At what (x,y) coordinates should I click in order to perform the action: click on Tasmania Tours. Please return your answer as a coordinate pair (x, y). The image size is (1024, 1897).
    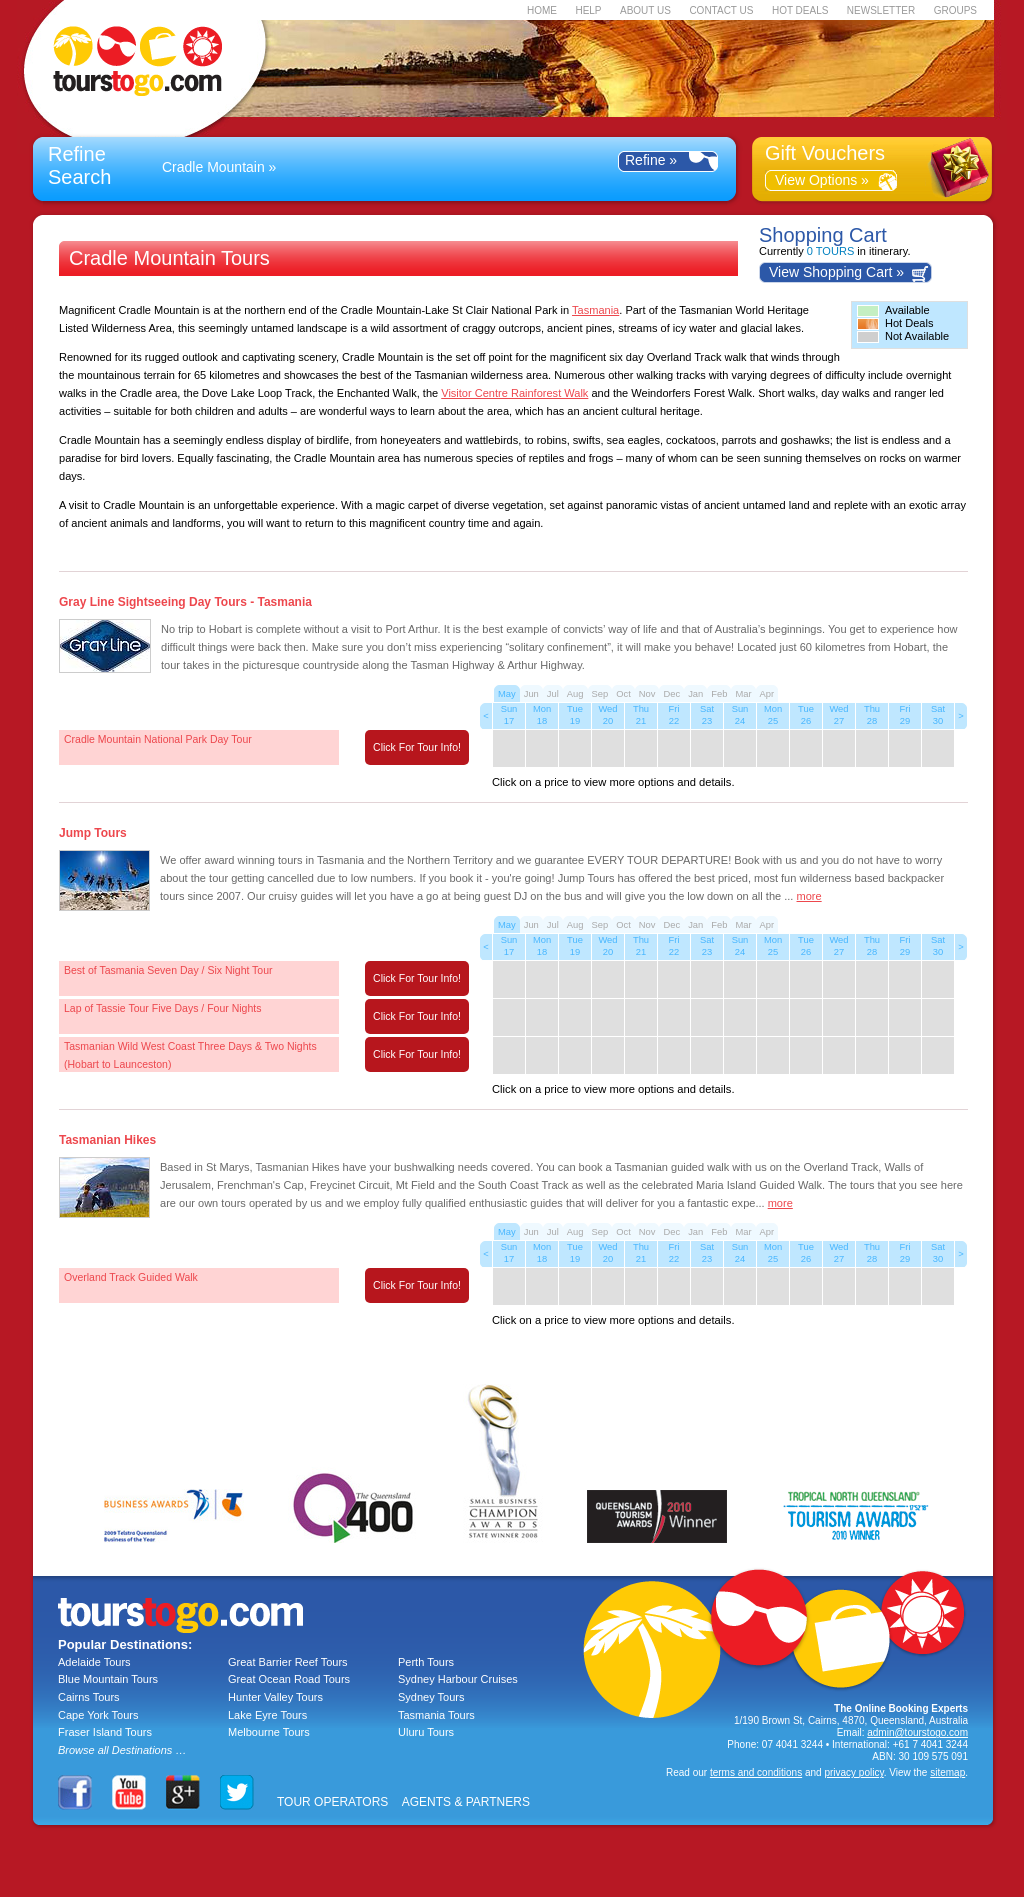
    Looking at the image, I should click on (436, 1715).